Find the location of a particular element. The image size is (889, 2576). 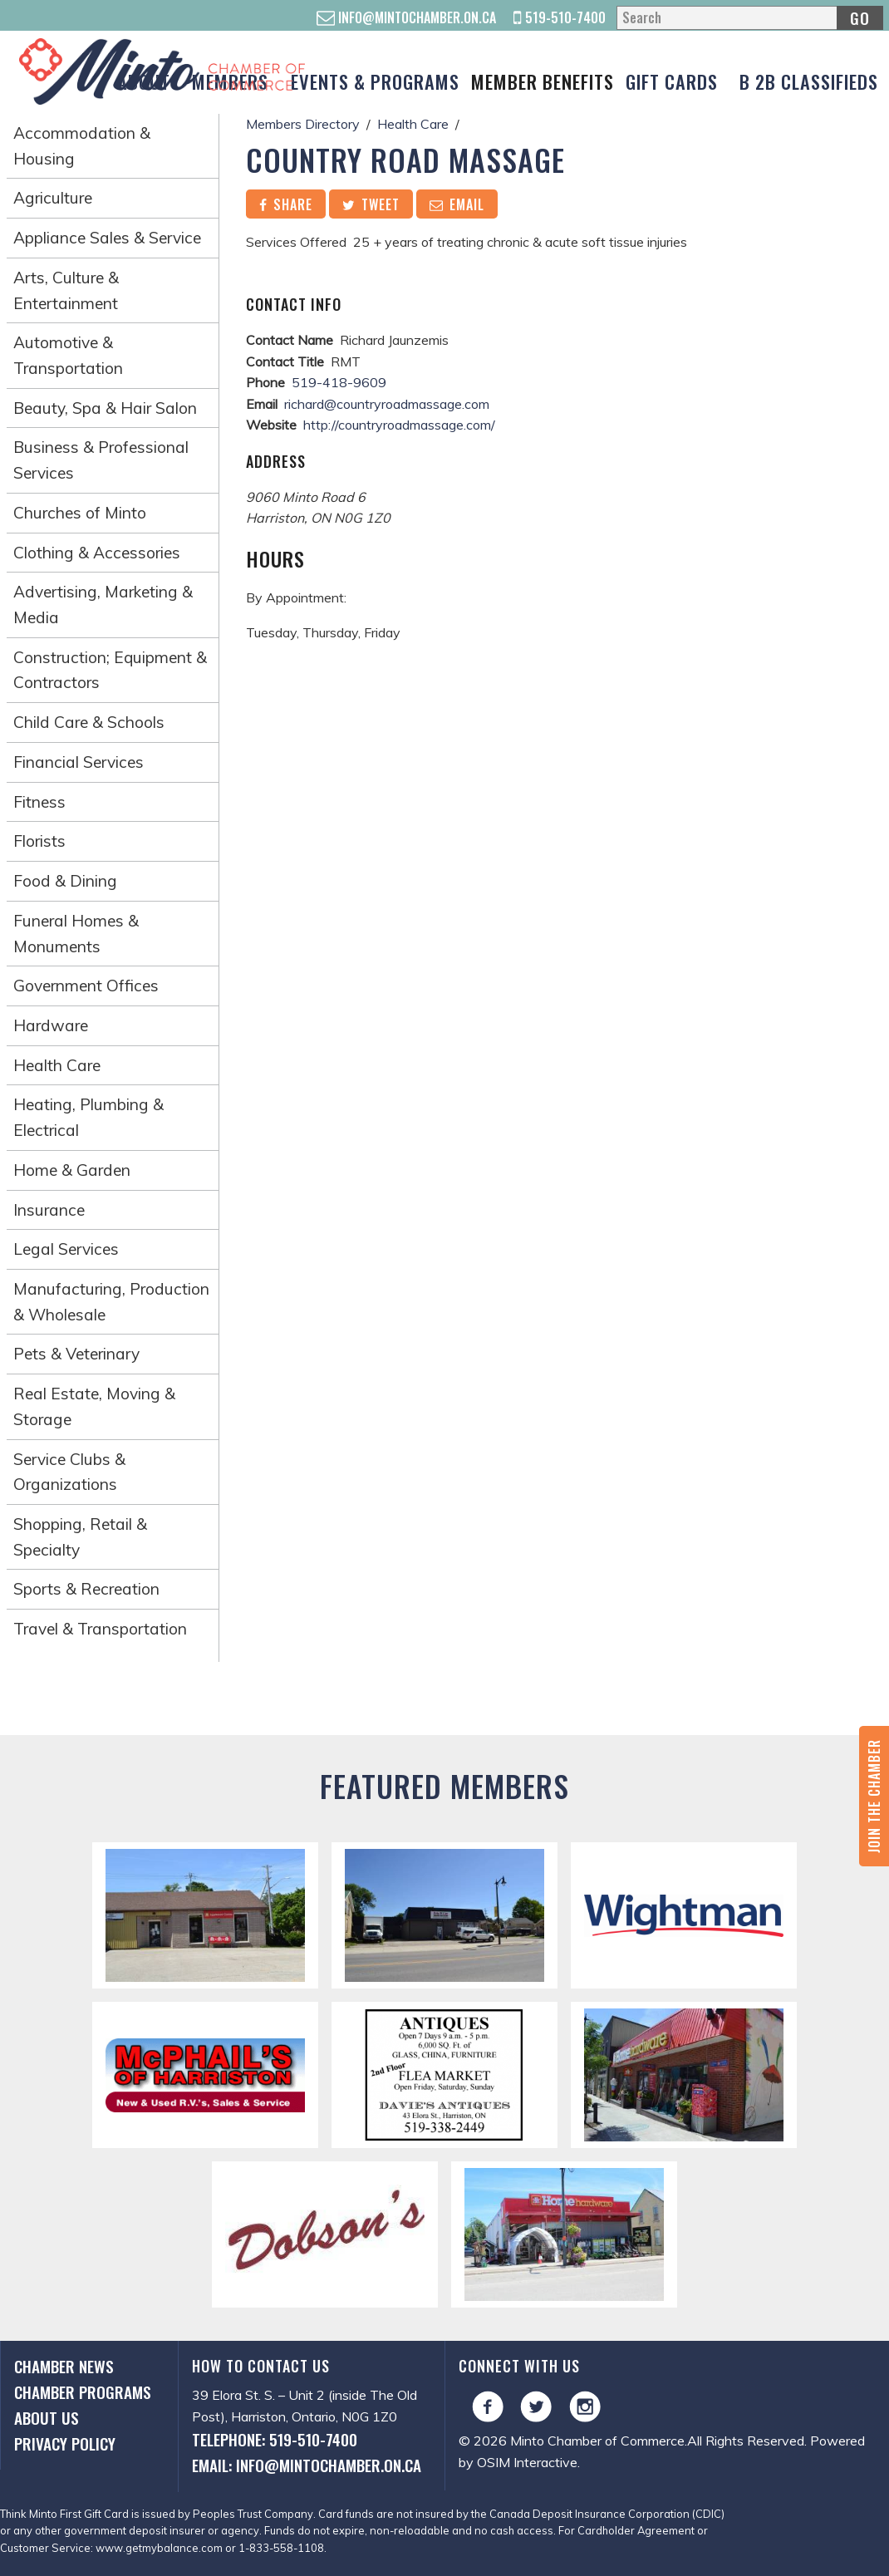

Clothing & Accessories is located at coordinates (96, 553).